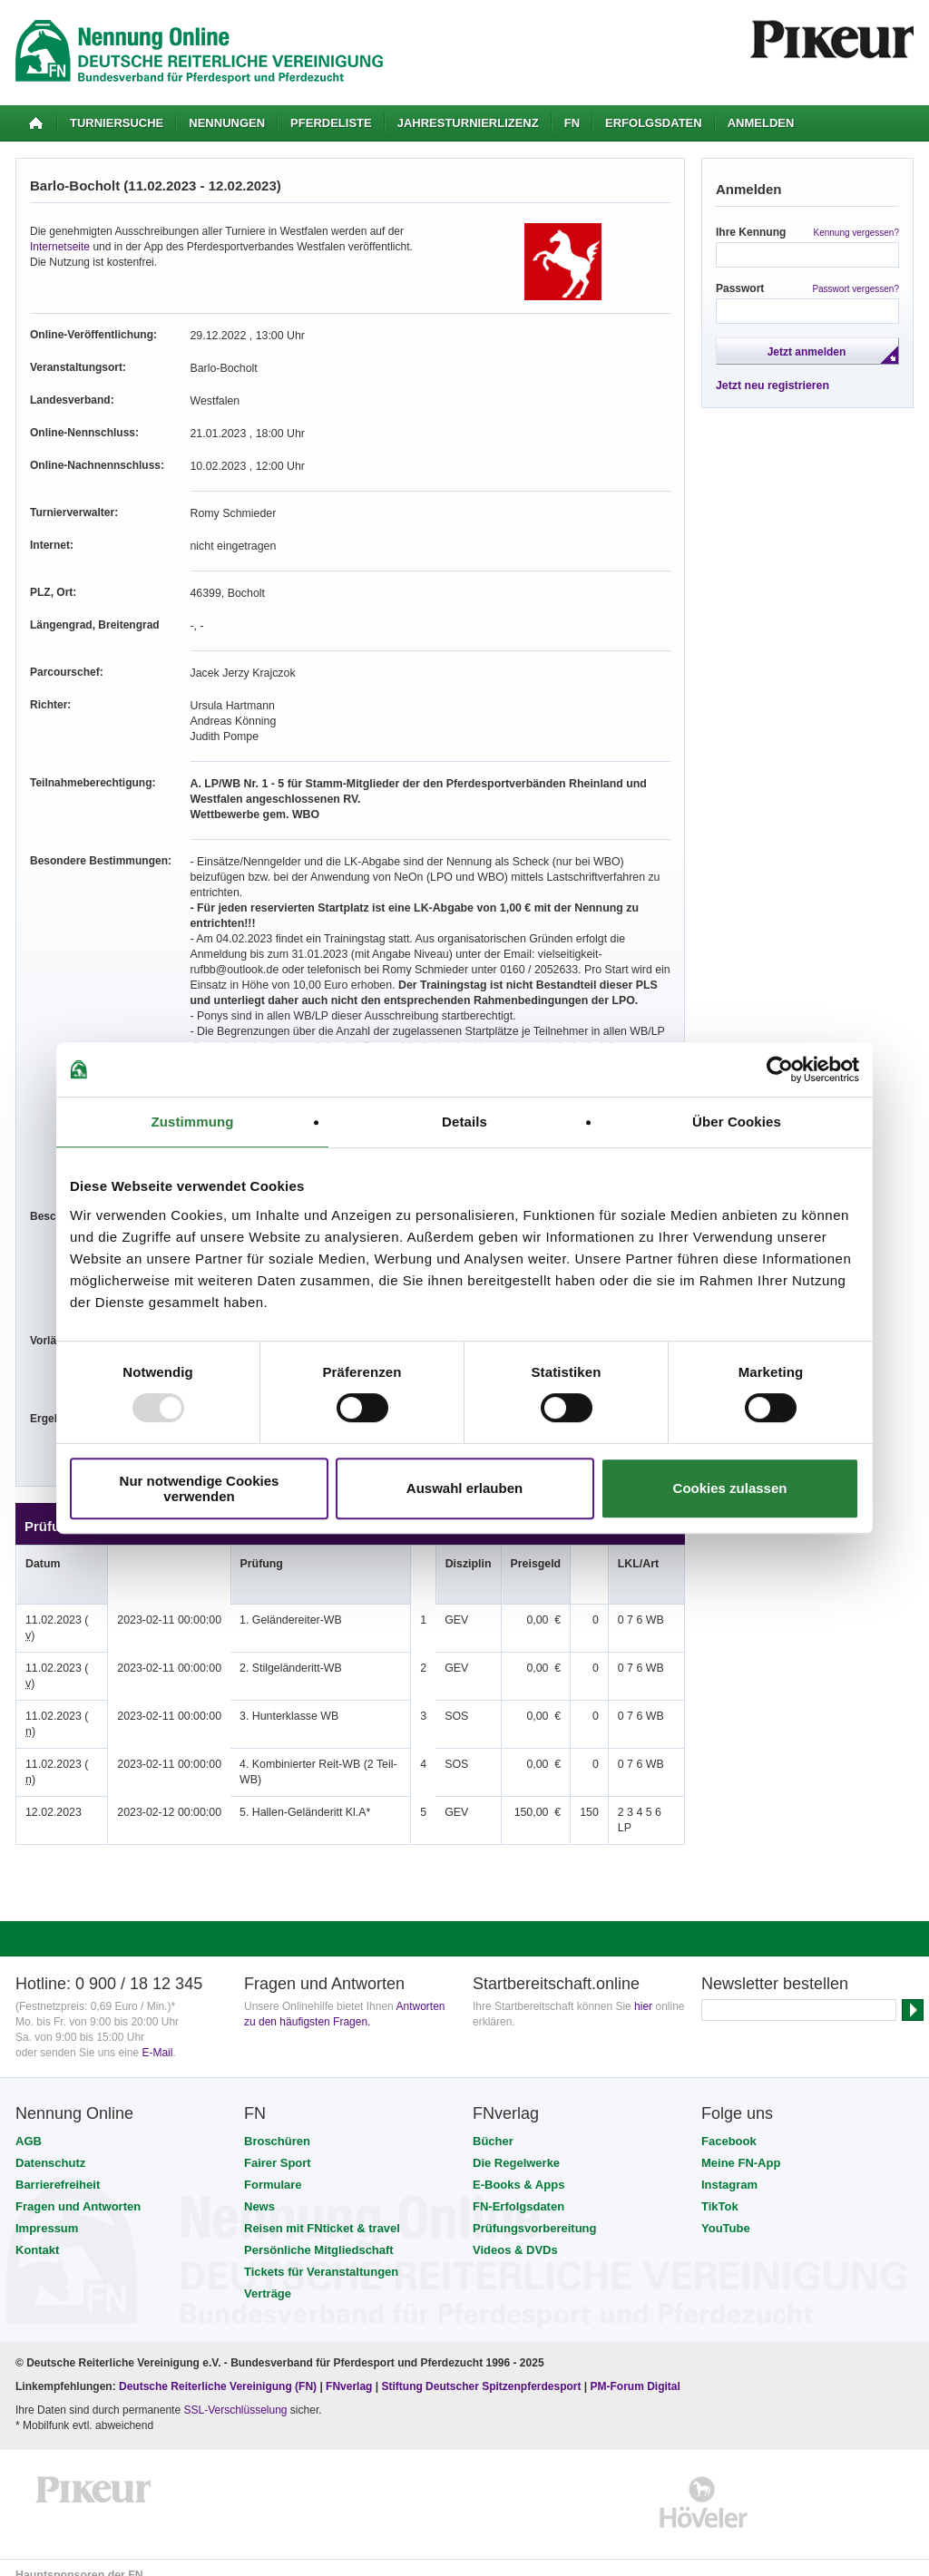  Describe the element at coordinates (468, 123) in the screenshot. I see `Jahresturnierlizenz` at that location.